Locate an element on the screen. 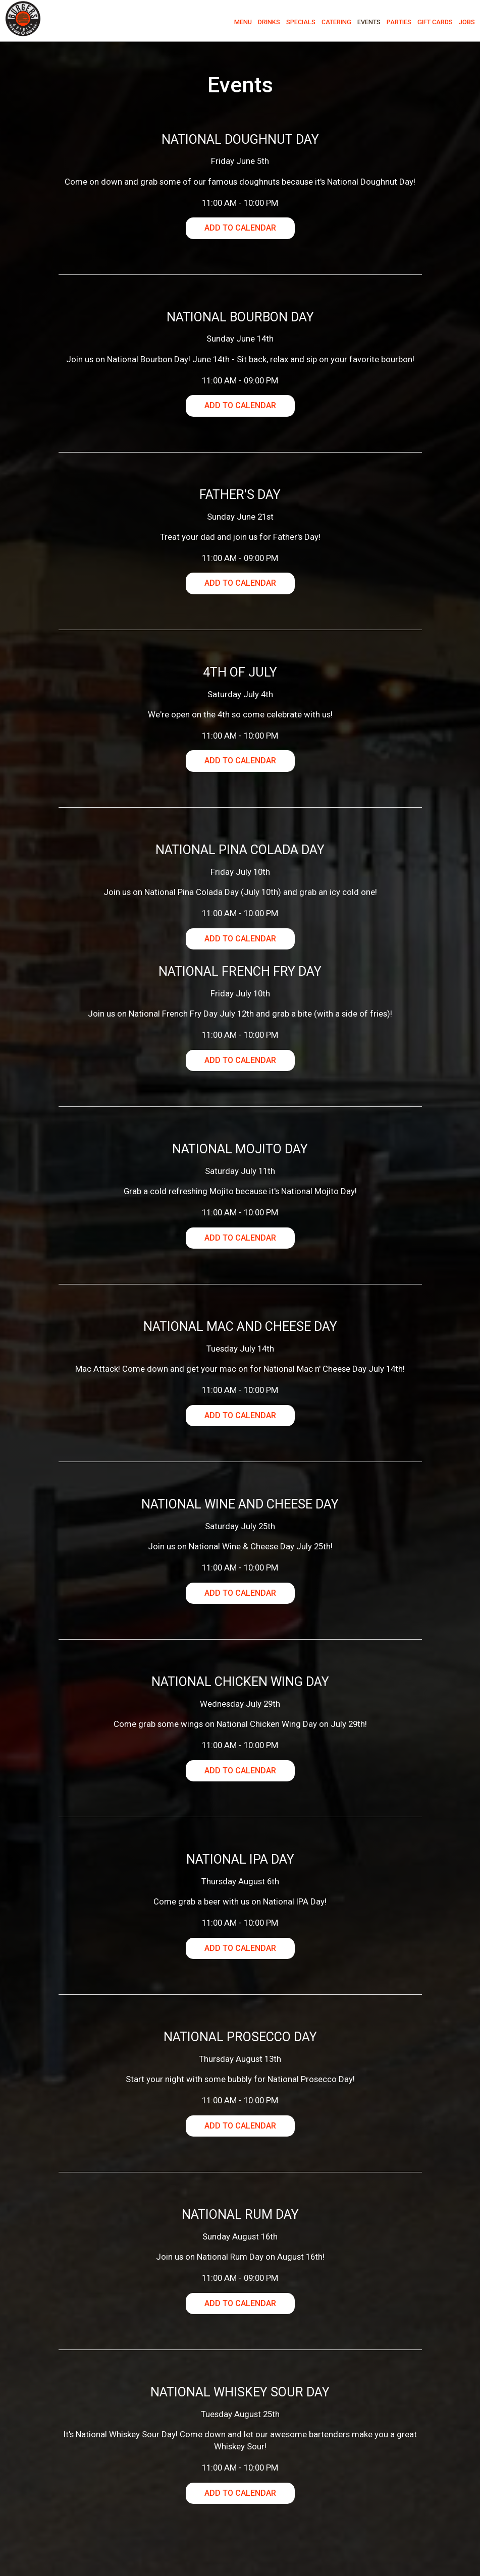 The height and width of the screenshot is (2576, 480). Jobs is located at coordinates (464, 25).